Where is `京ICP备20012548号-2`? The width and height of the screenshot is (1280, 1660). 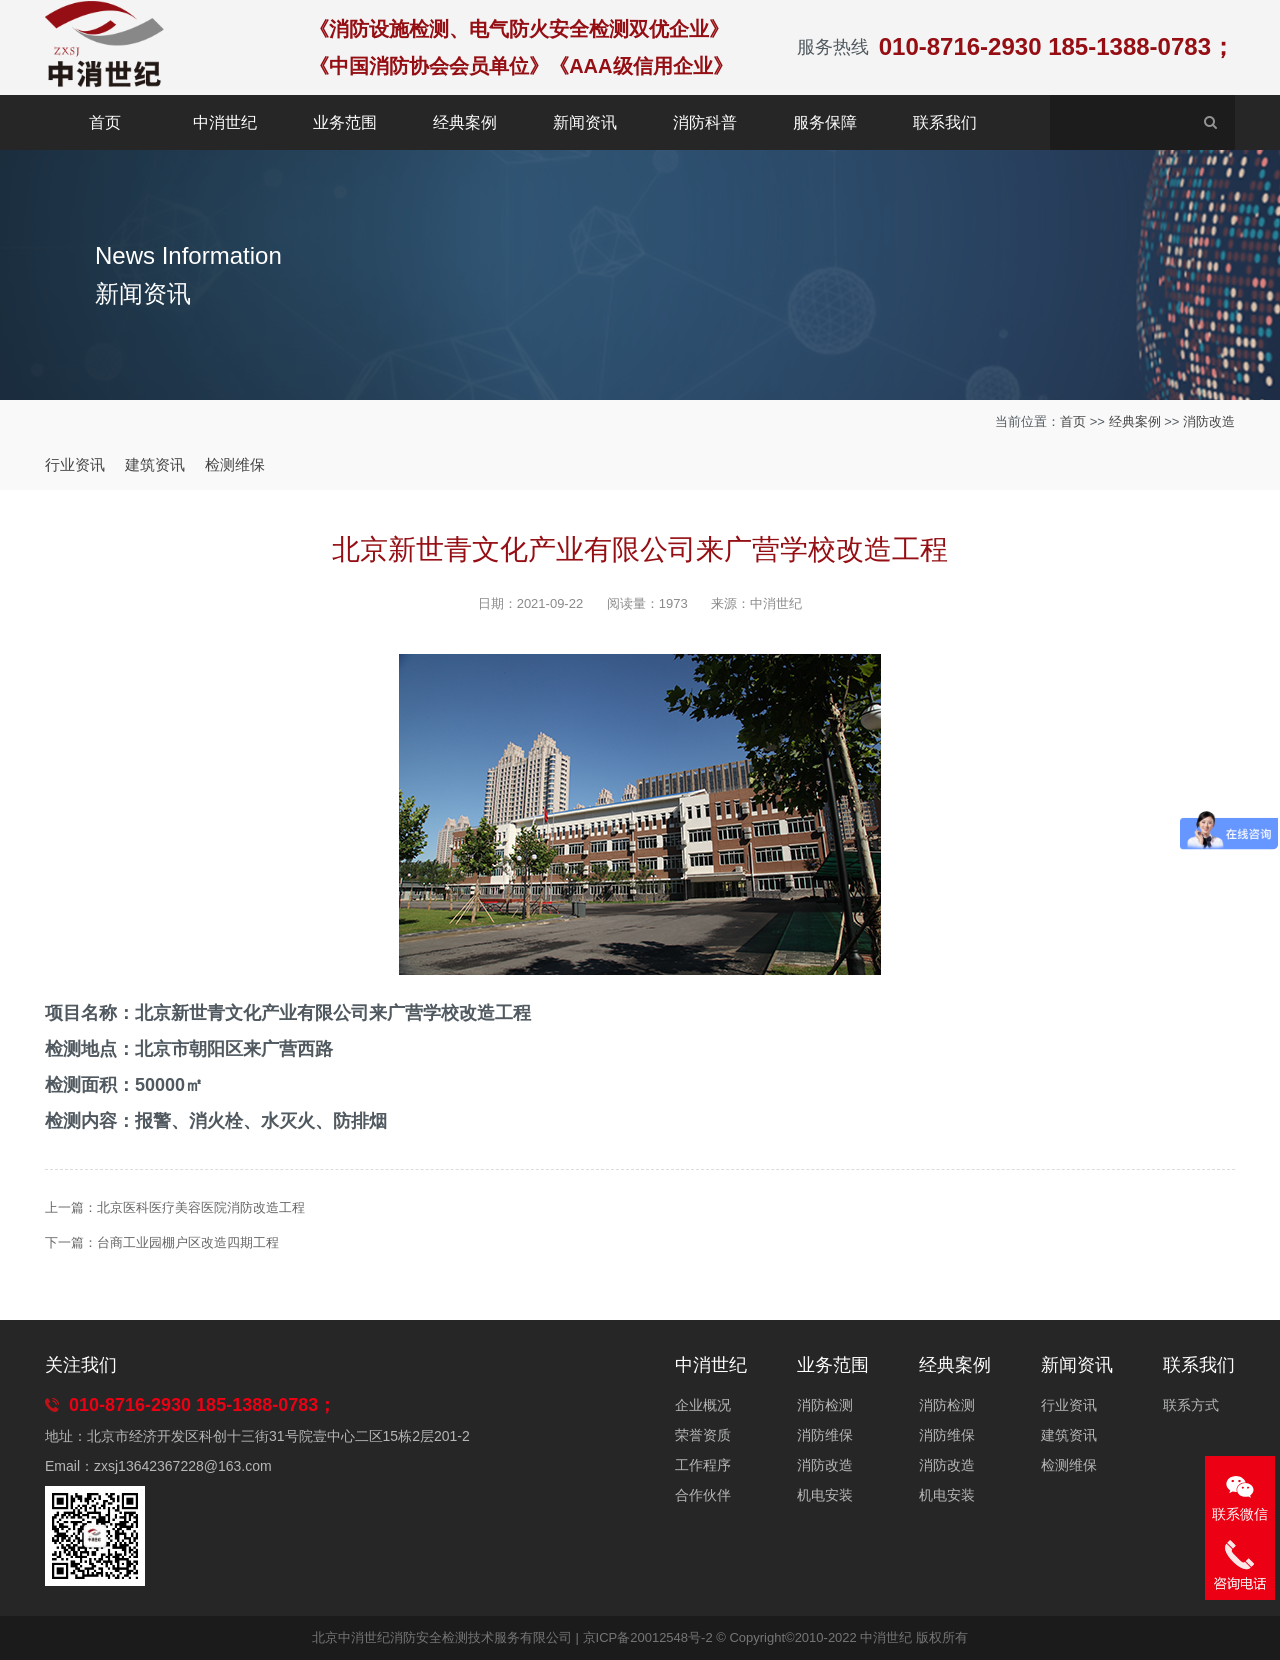
京ICP备20012548号-2 is located at coordinates (648, 1637).